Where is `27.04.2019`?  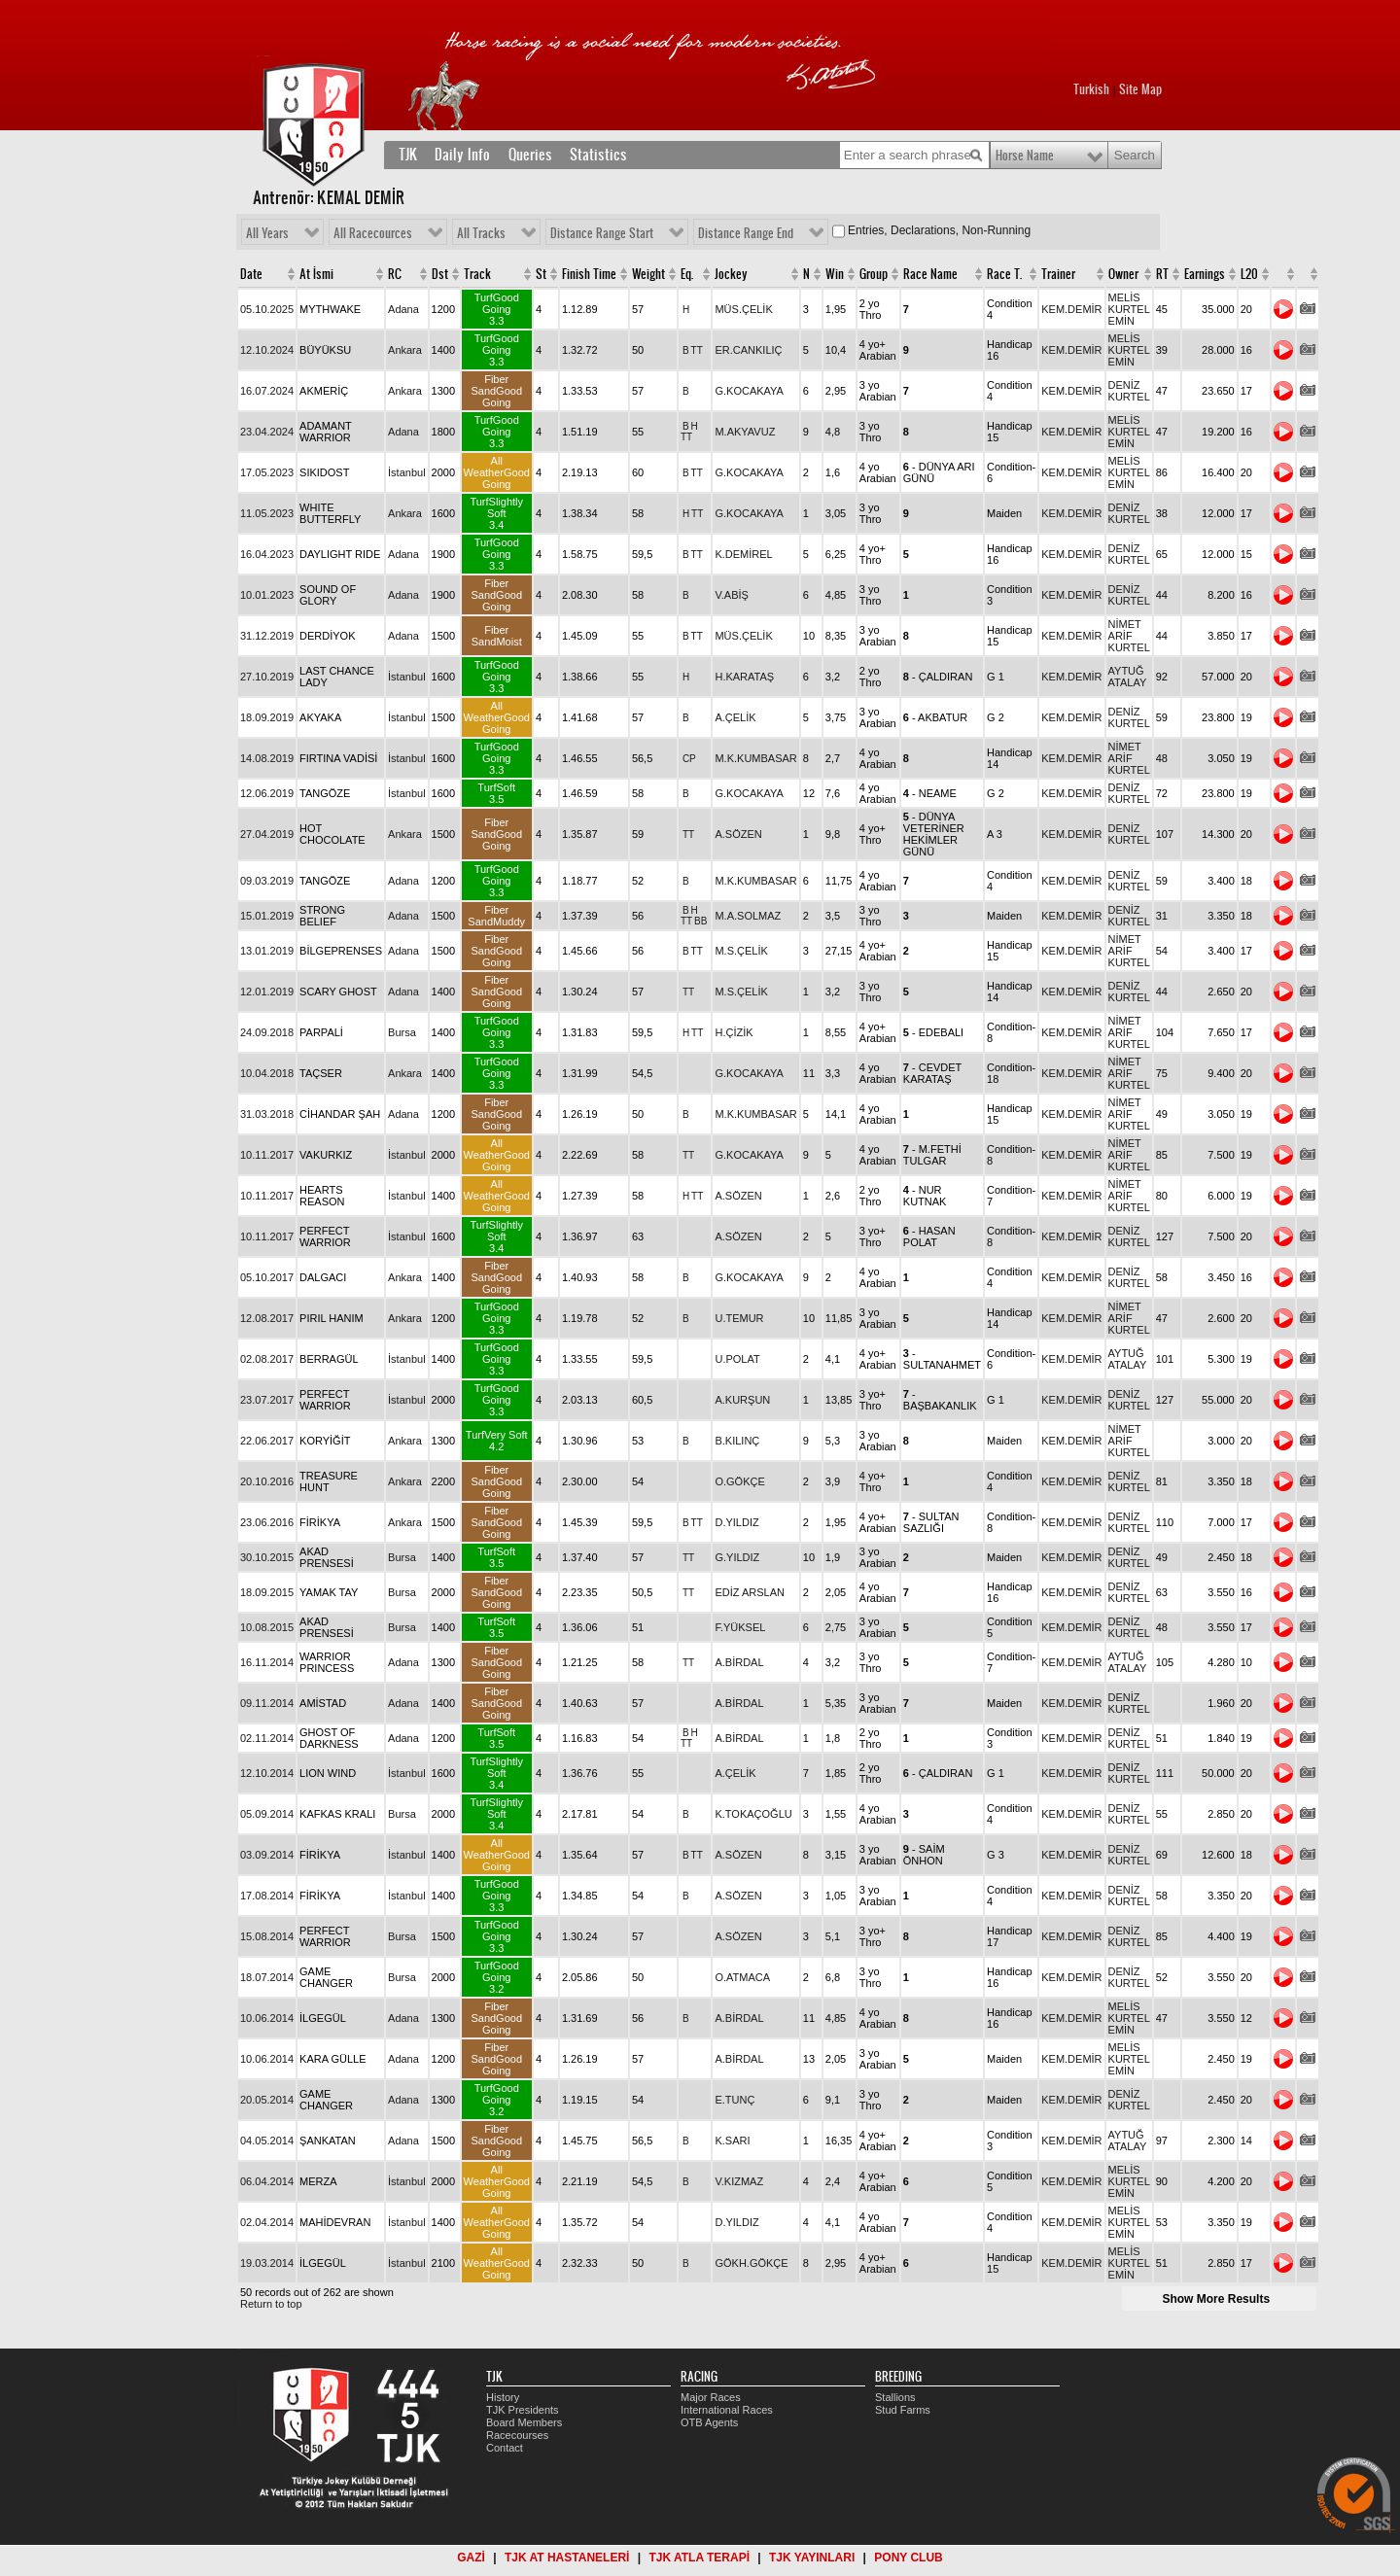
27.04.2019 is located at coordinates (267, 834).